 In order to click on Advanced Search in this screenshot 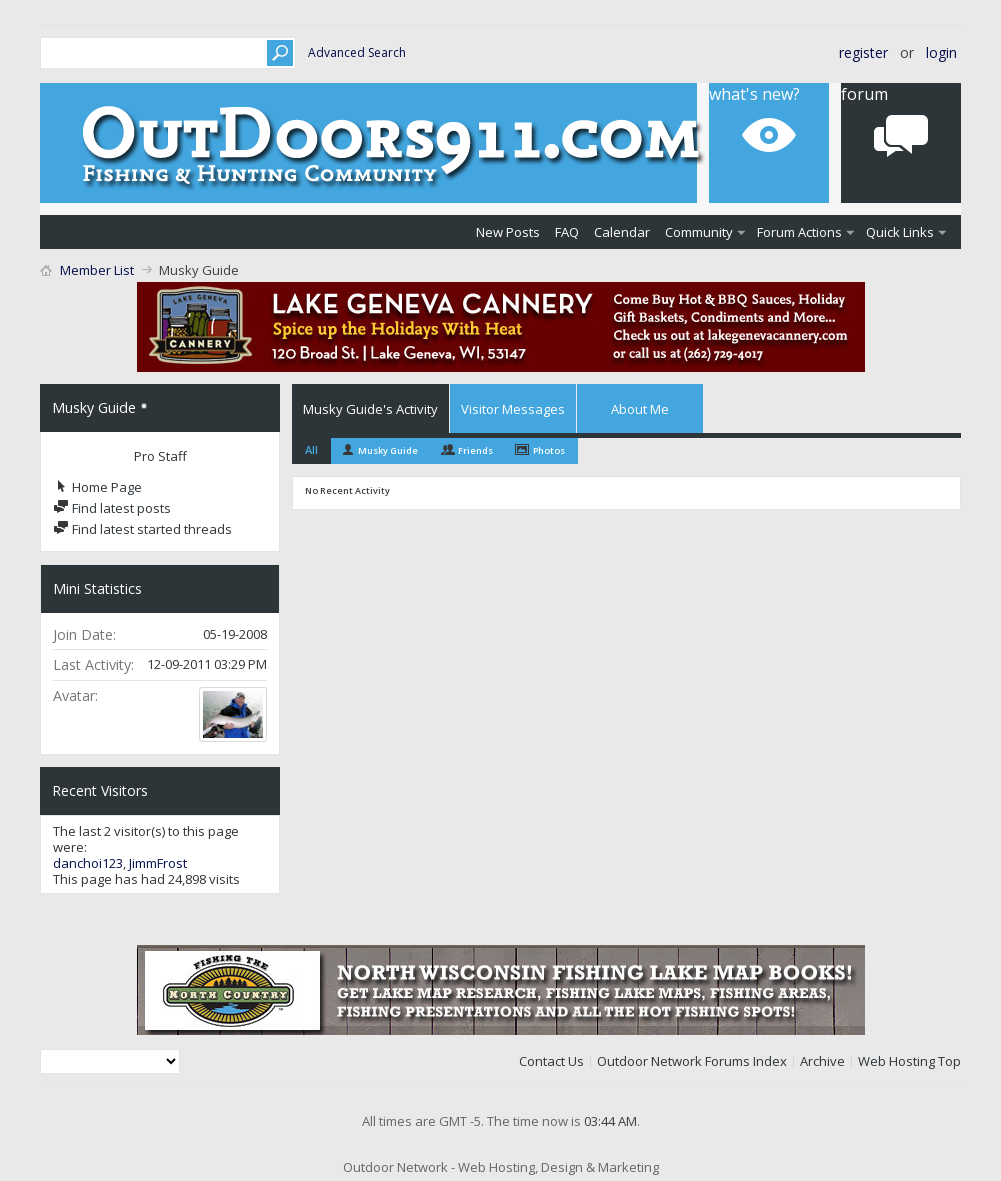, I will do `click(357, 52)`.